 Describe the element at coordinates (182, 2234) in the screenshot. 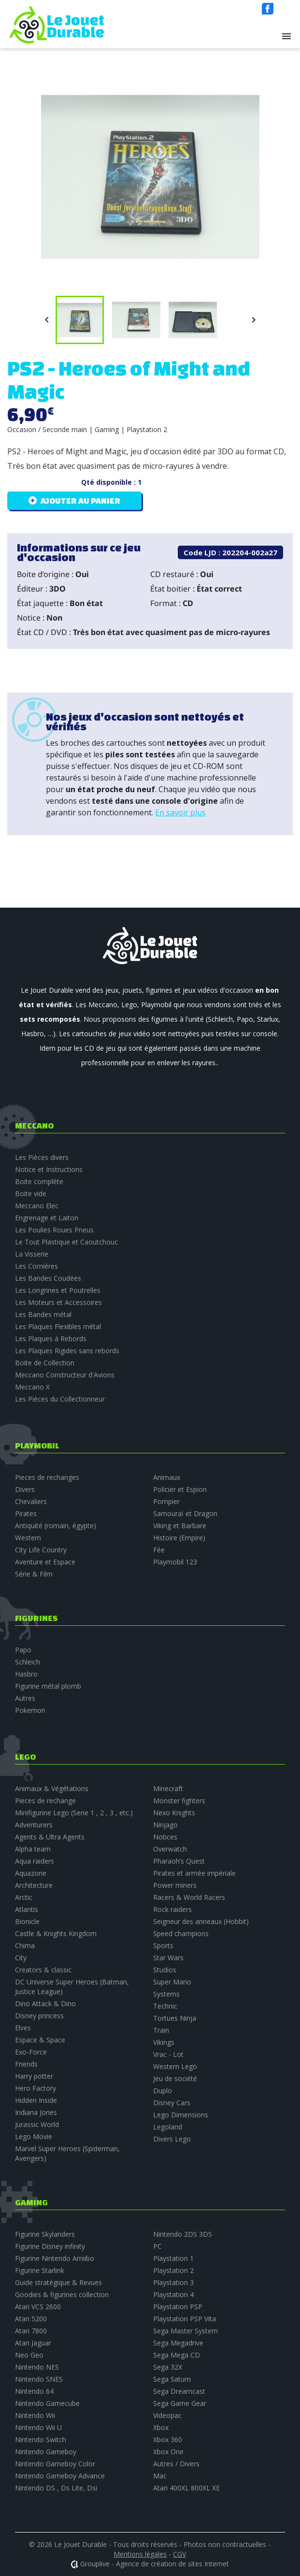

I see `Nintendo 2DS 3DS` at that location.